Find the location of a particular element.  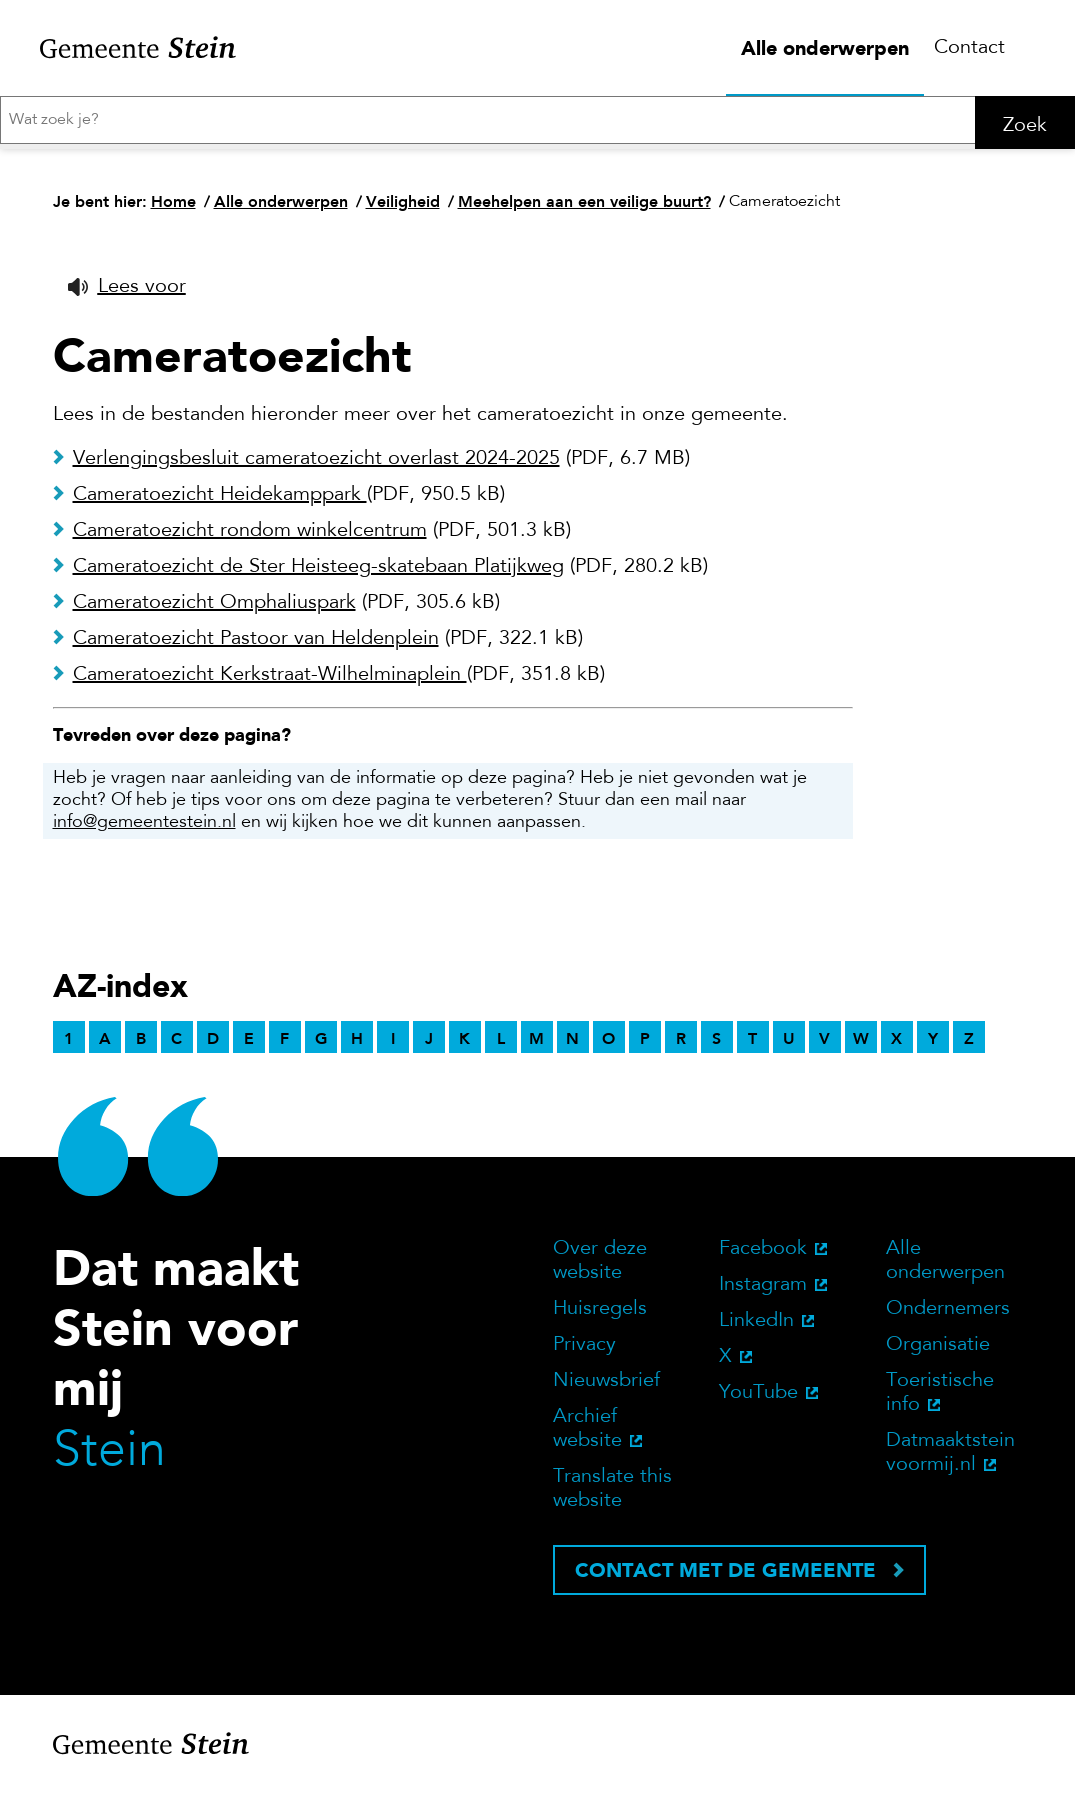

Alle onderwerpen is located at coordinates (825, 48).